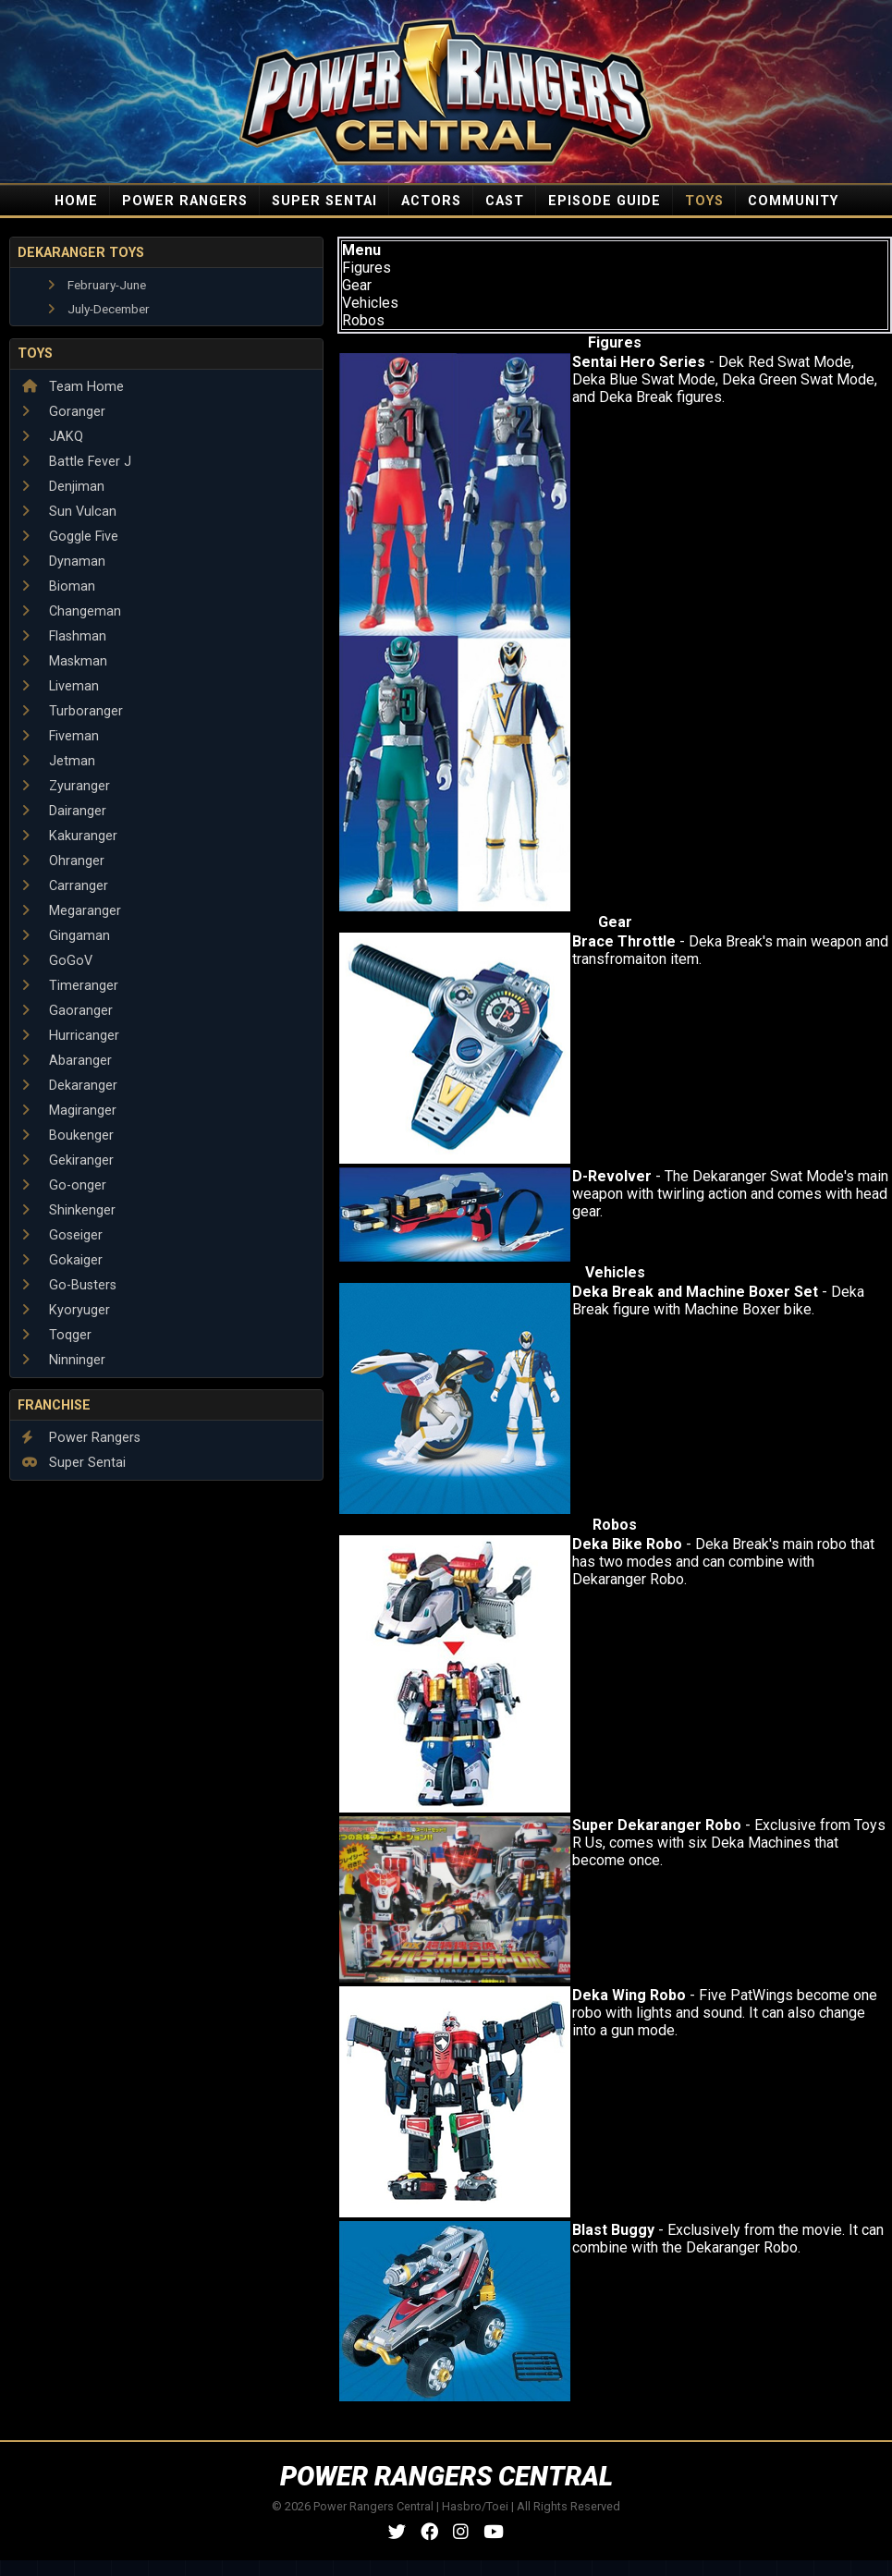  What do you see at coordinates (64, 811) in the screenshot?
I see `Dairanger` at bounding box center [64, 811].